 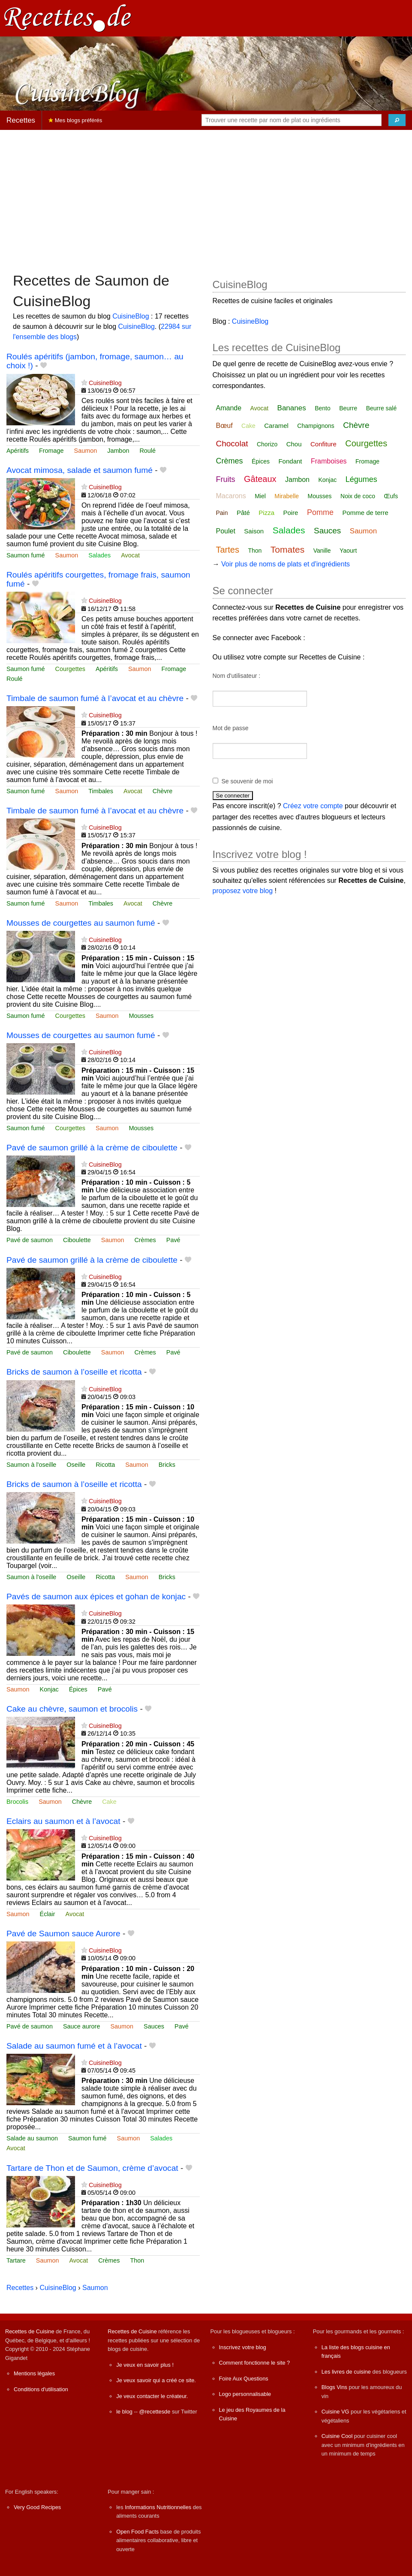 What do you see at coordinates (365, 512) in the screenshot?
I see `Pomme de terre` at bounding box center [365, 512].